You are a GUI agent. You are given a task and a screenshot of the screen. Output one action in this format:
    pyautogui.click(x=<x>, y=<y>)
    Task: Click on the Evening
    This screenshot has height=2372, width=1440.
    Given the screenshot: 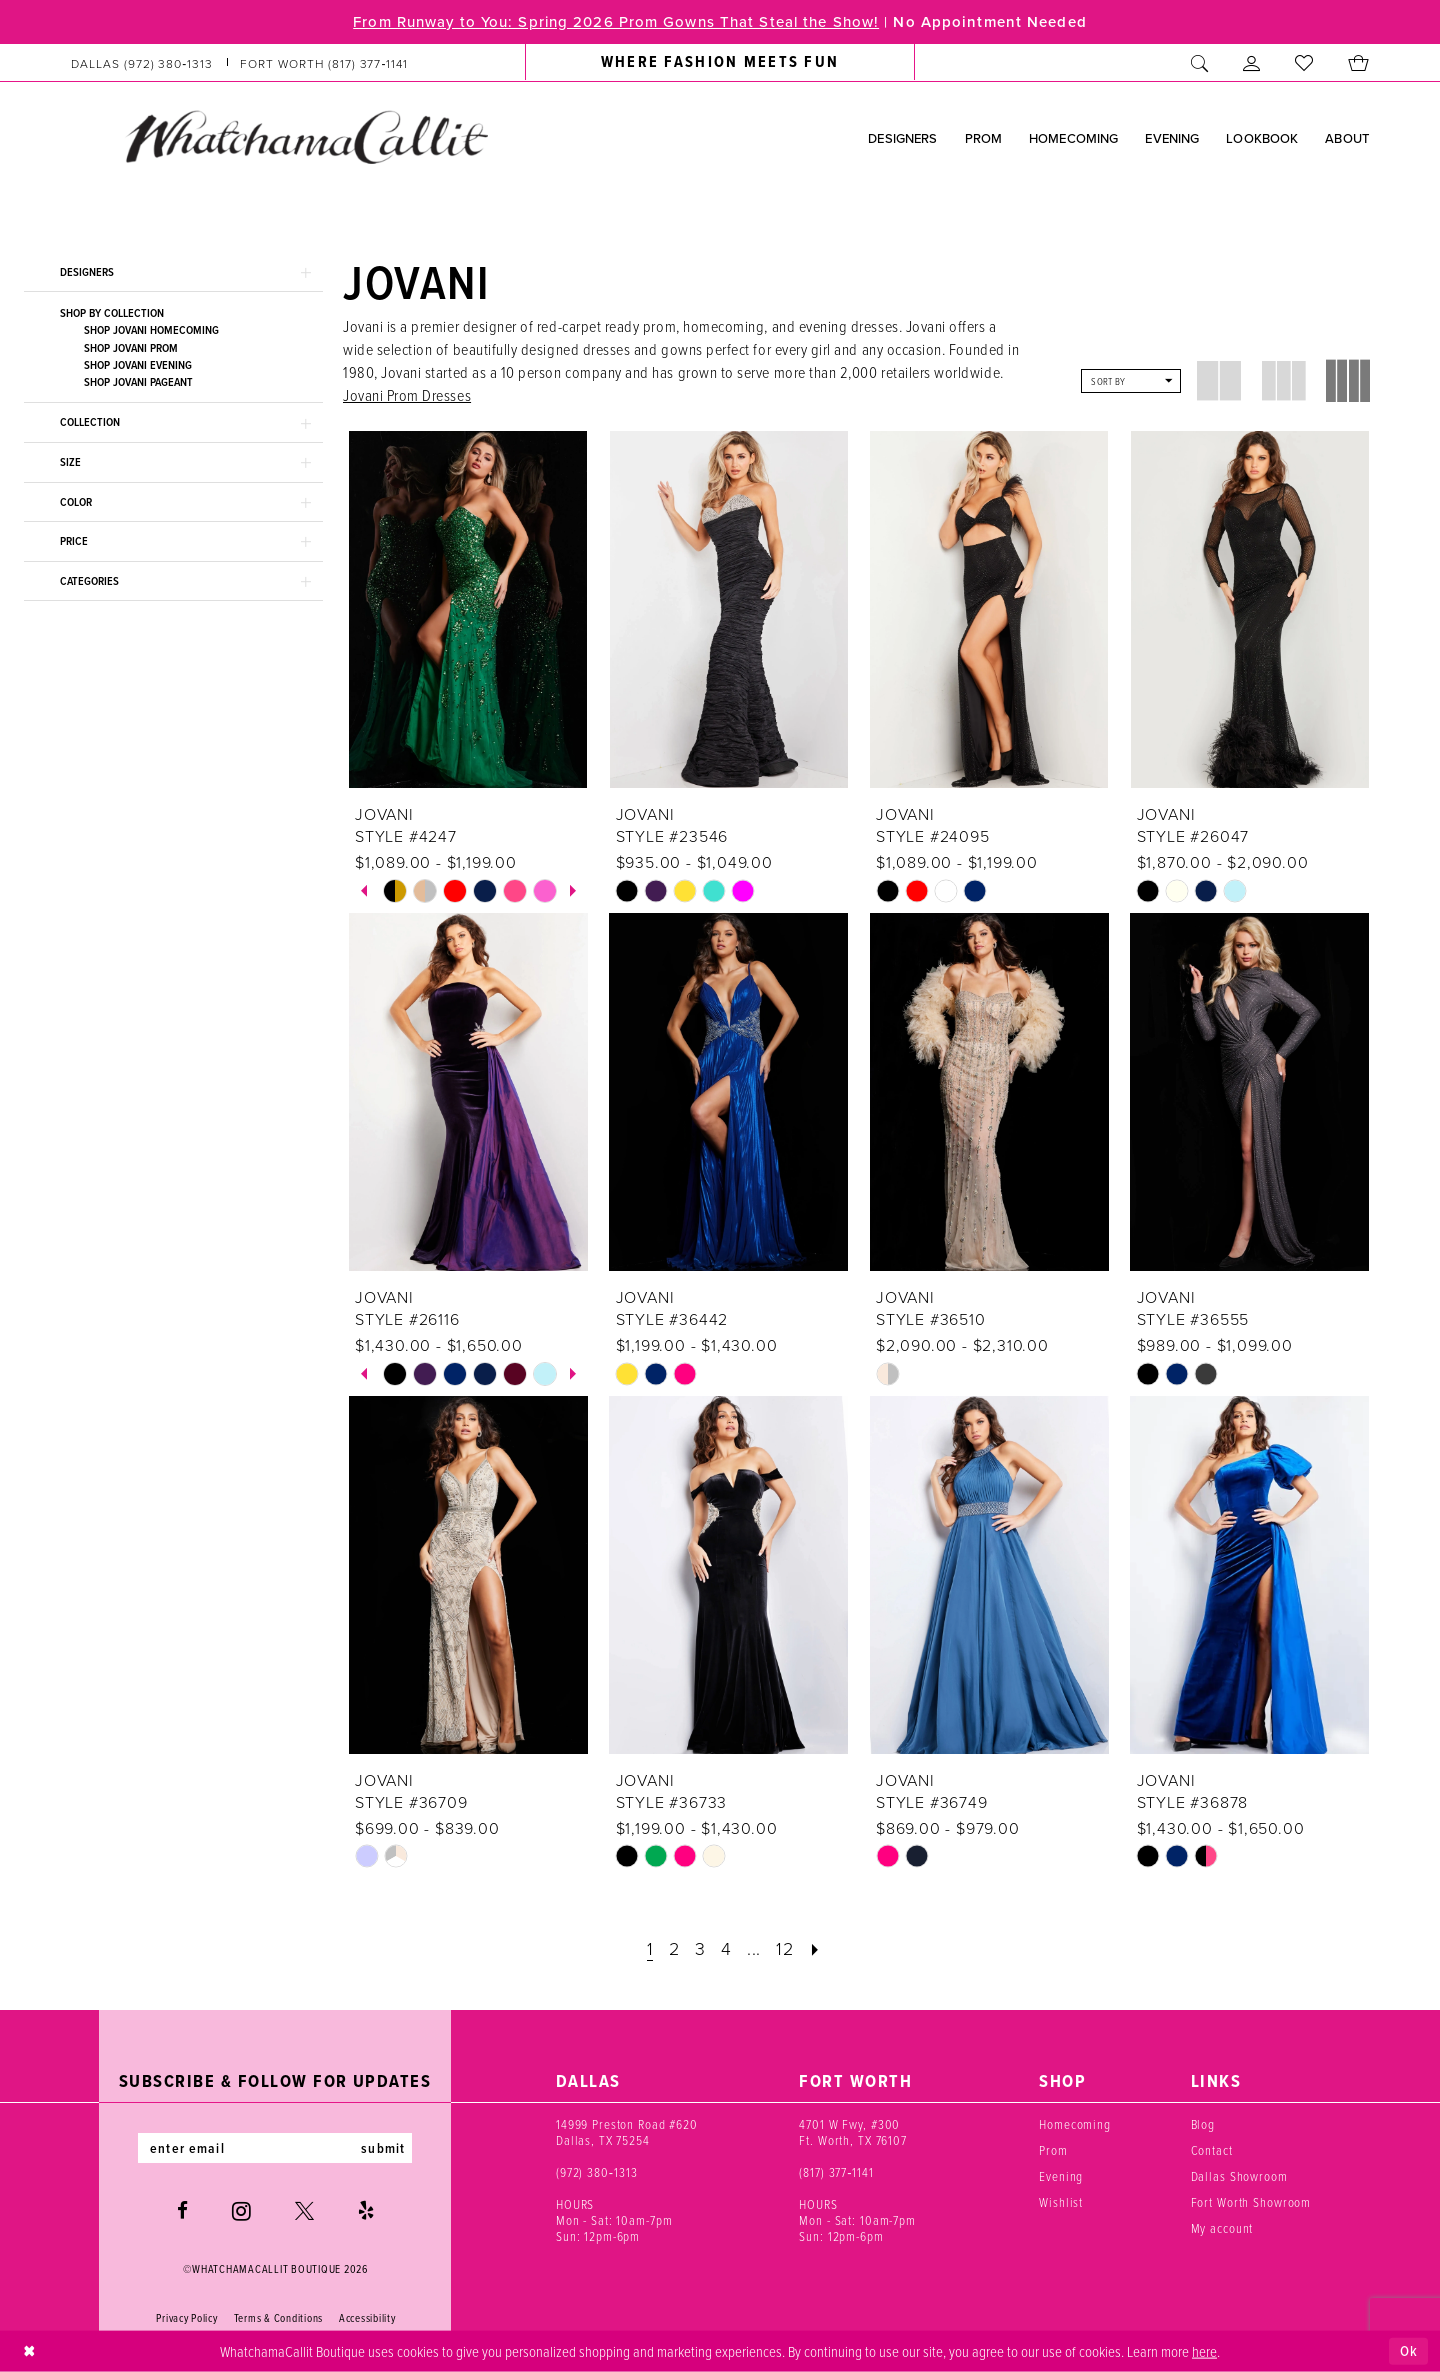 What is the action you would take?
    pyautogui.click(x=1061, y=2176)
    